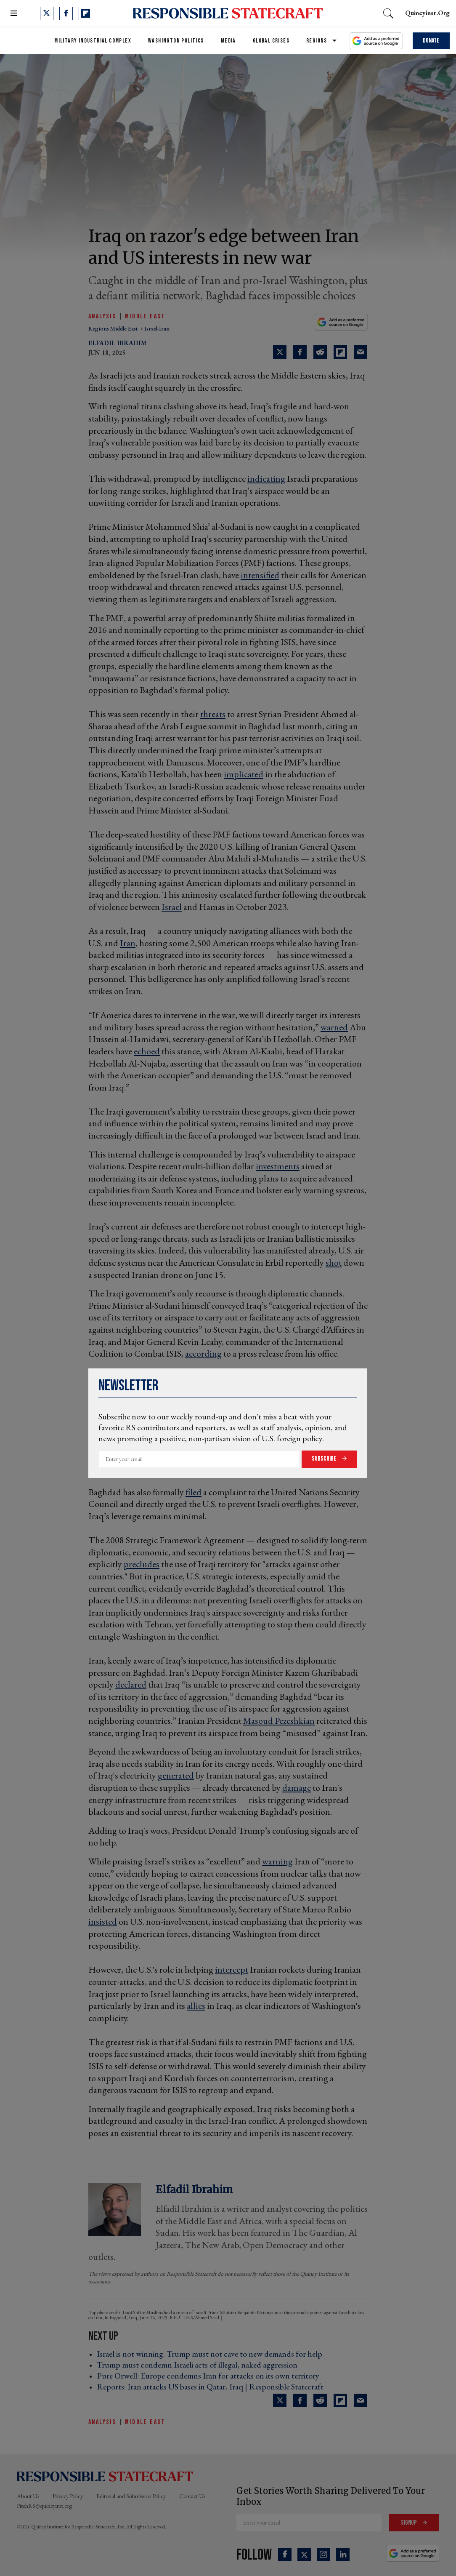  Describe the element at coordinates (325, 1459) in the screenshot. I see `Subscribe` at that location.